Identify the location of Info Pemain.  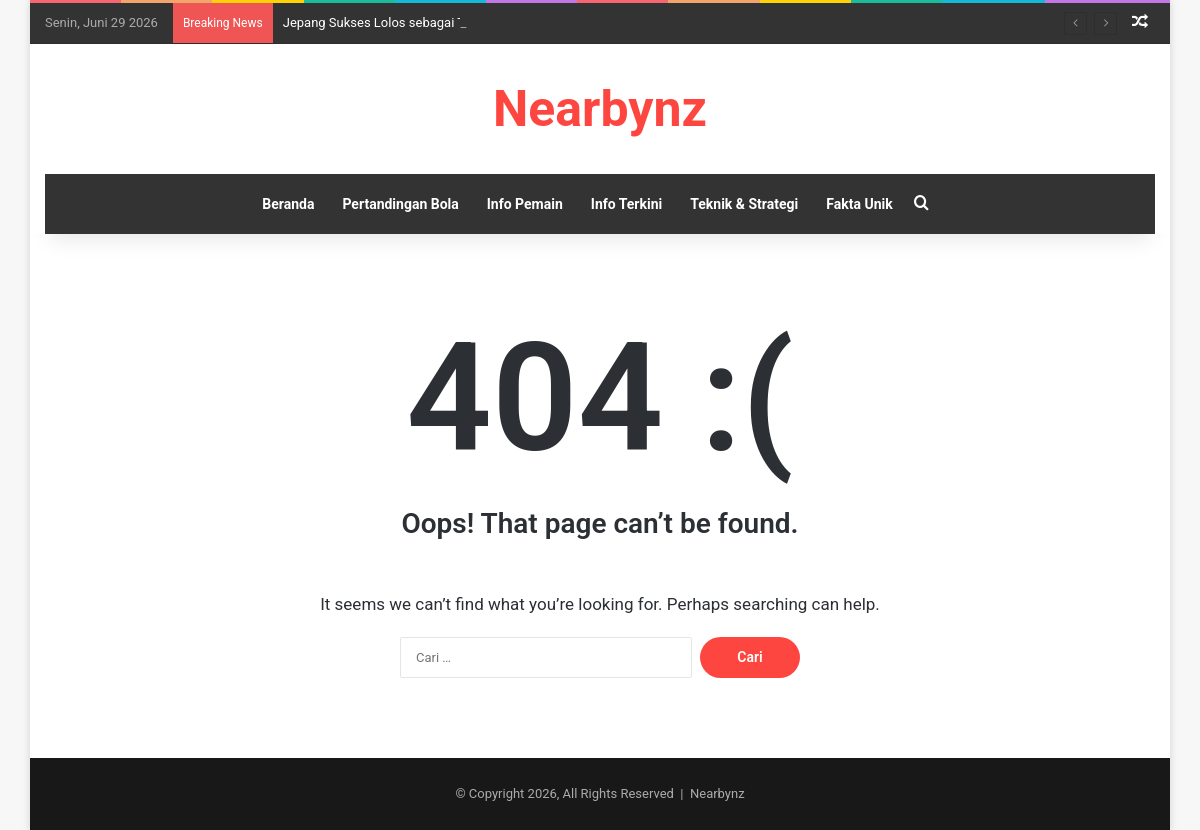
(525, 204).